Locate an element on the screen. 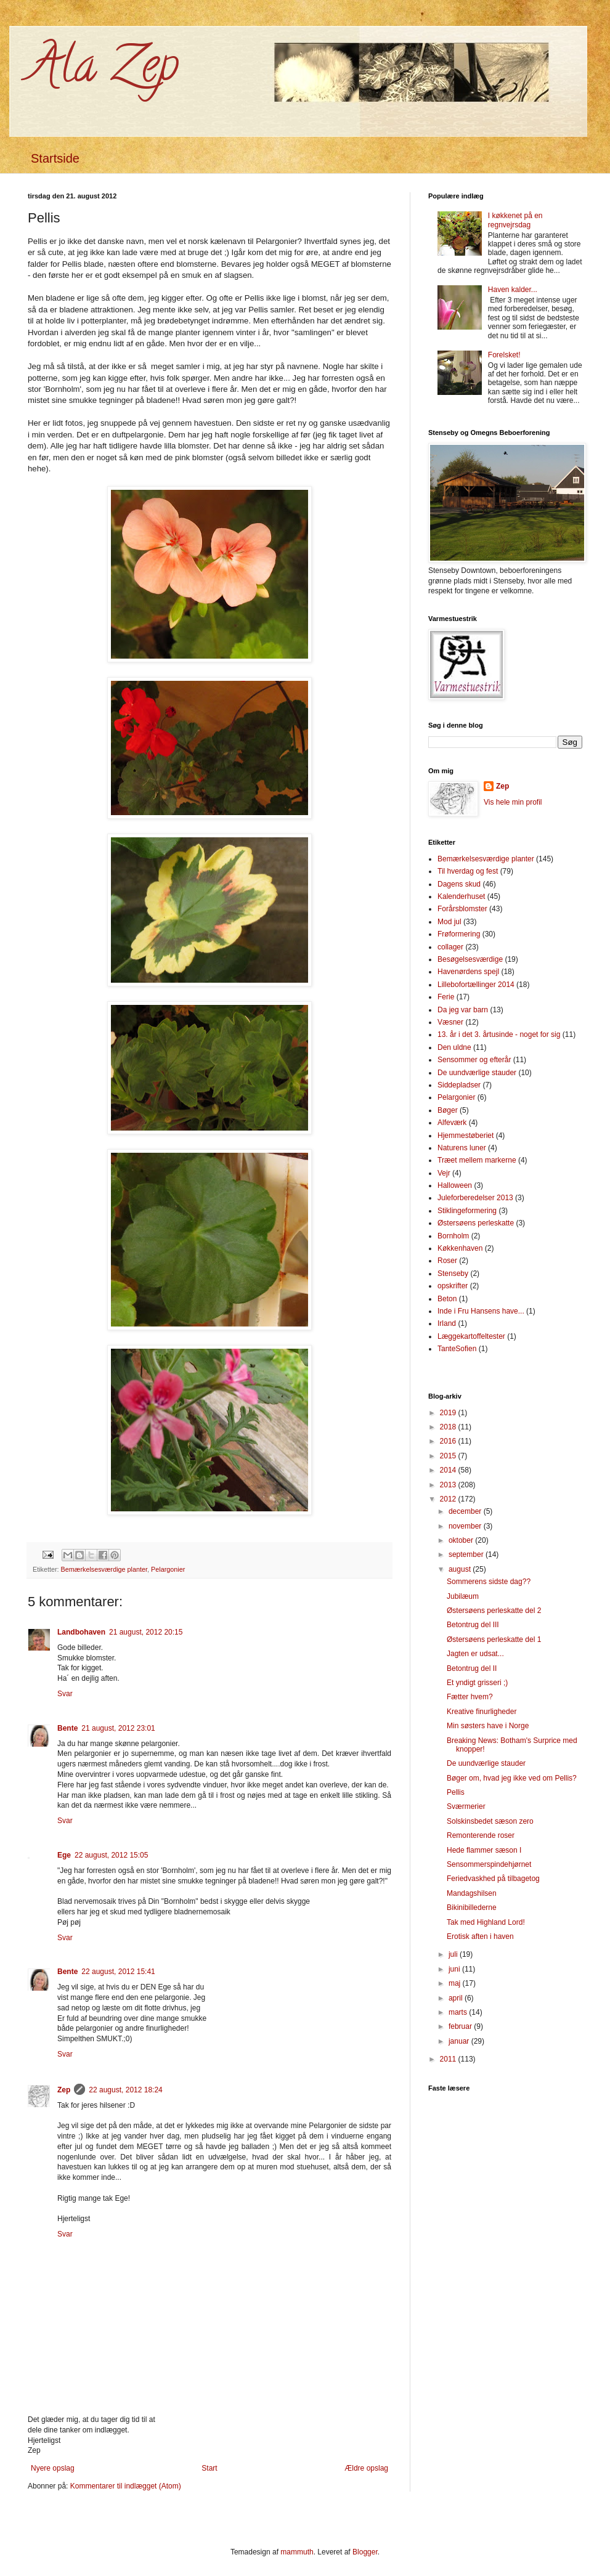  Køkkenhaven is located at coordinates (459, 1248).